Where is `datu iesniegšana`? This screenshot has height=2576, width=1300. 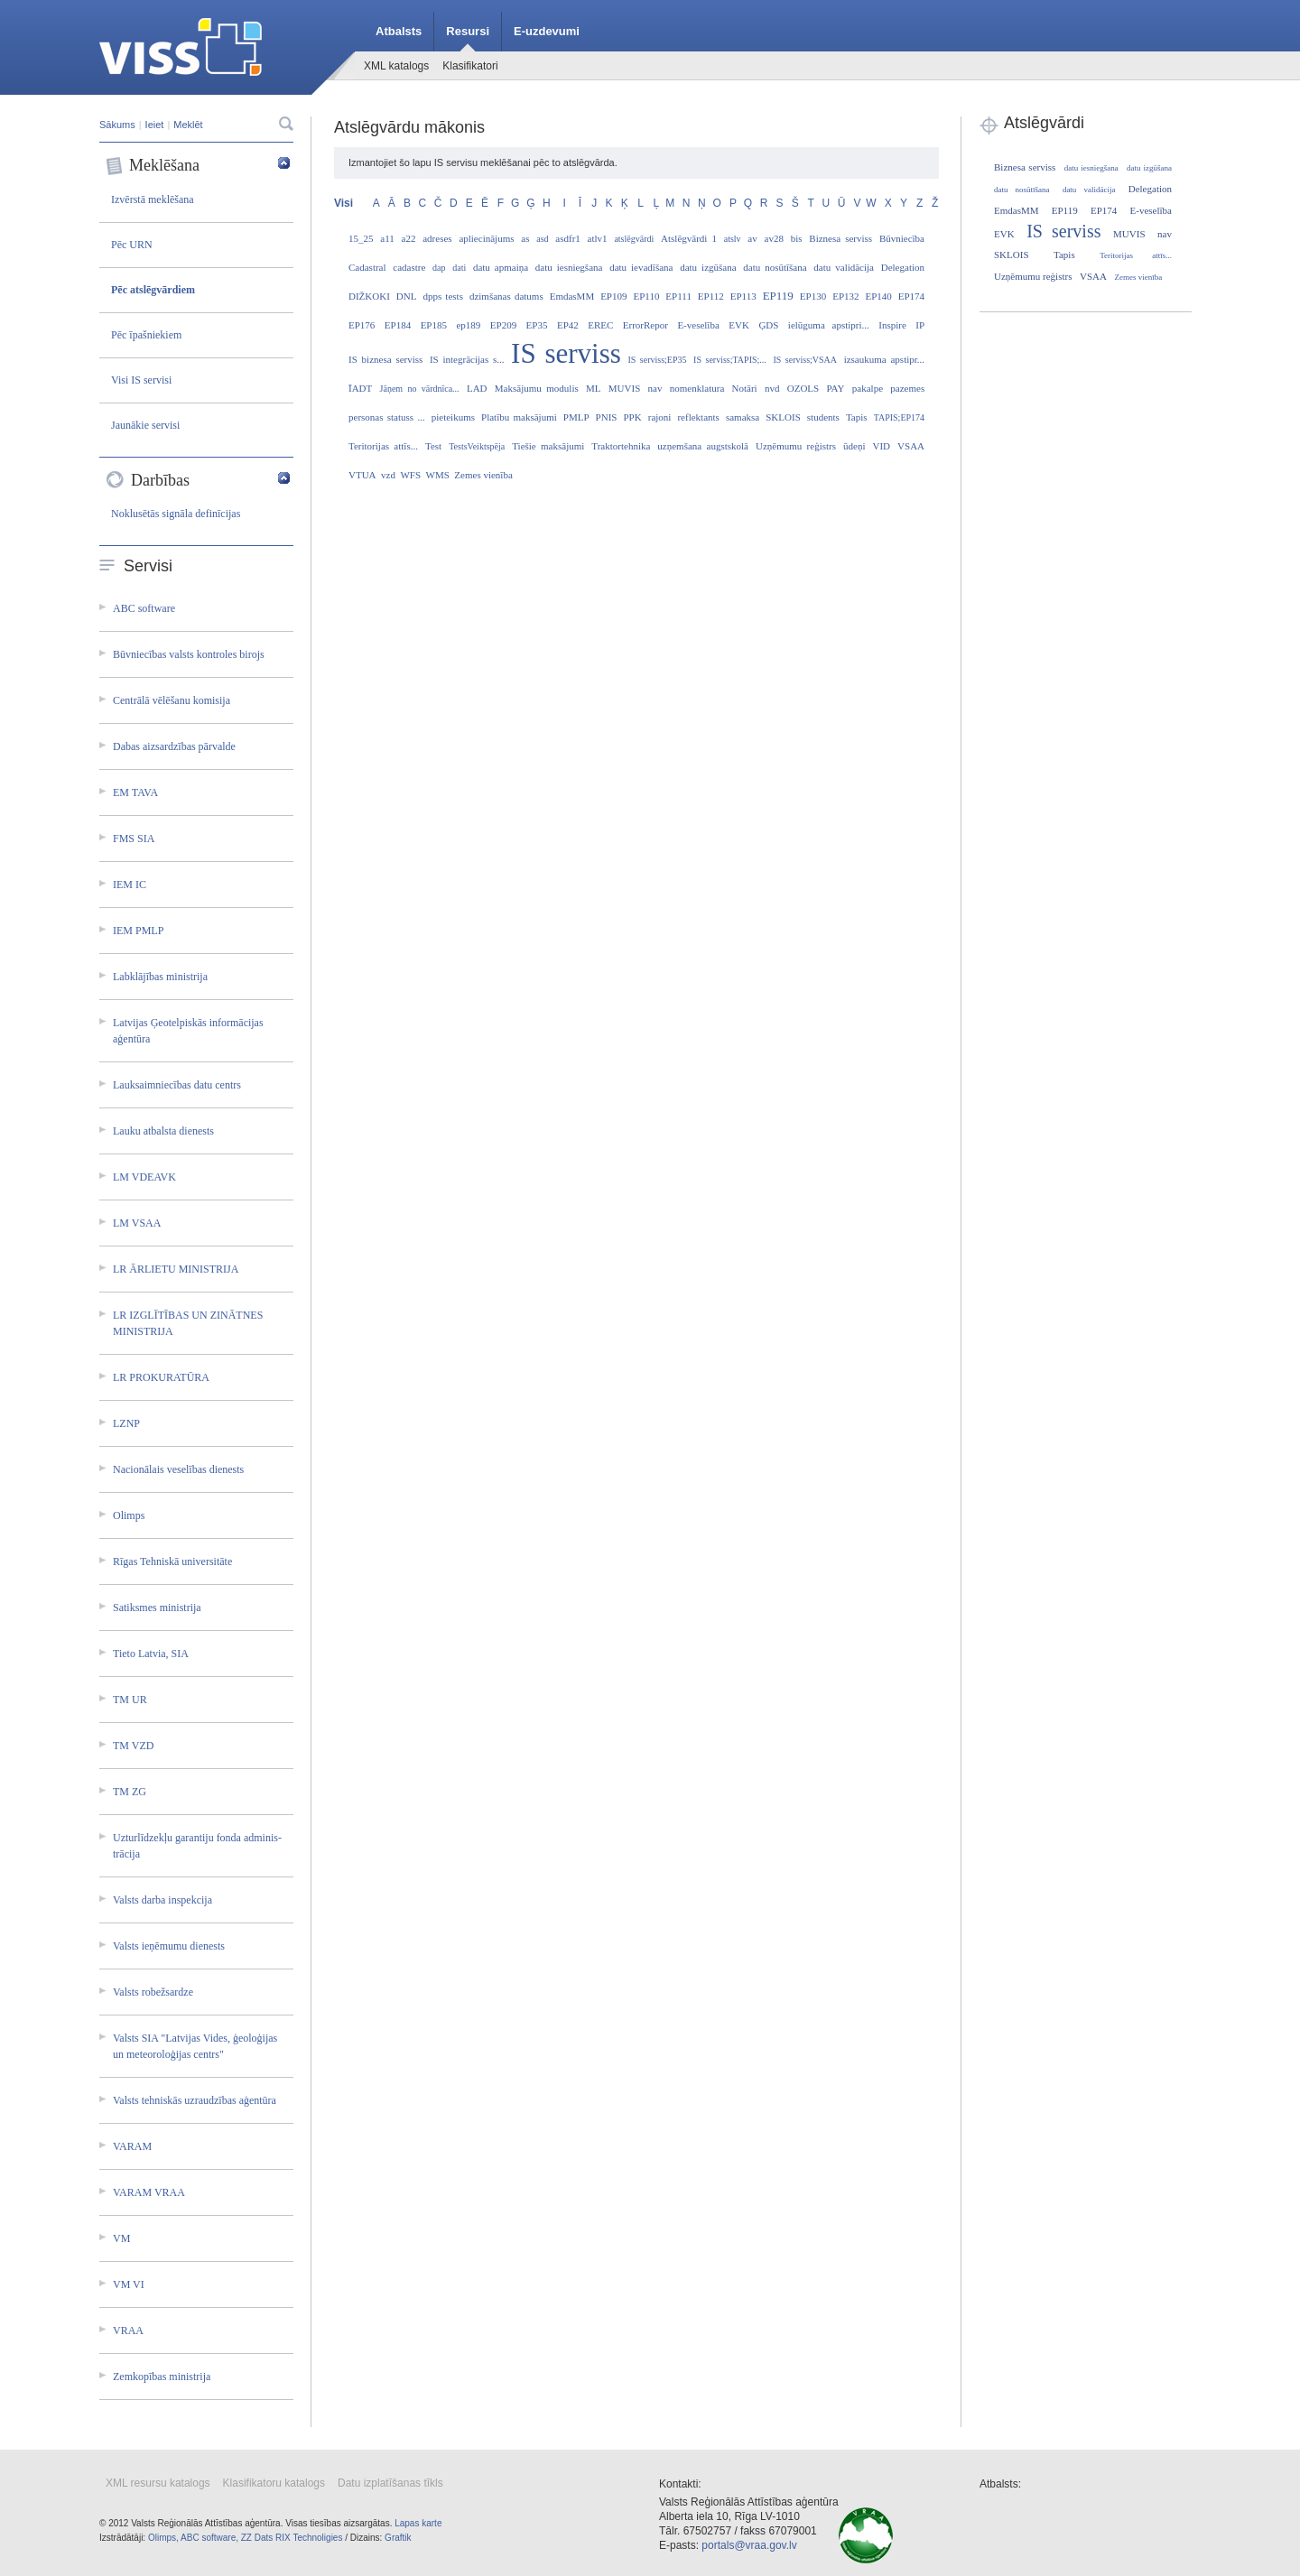 datu iesniegšana is located at coordinates (569, 267).